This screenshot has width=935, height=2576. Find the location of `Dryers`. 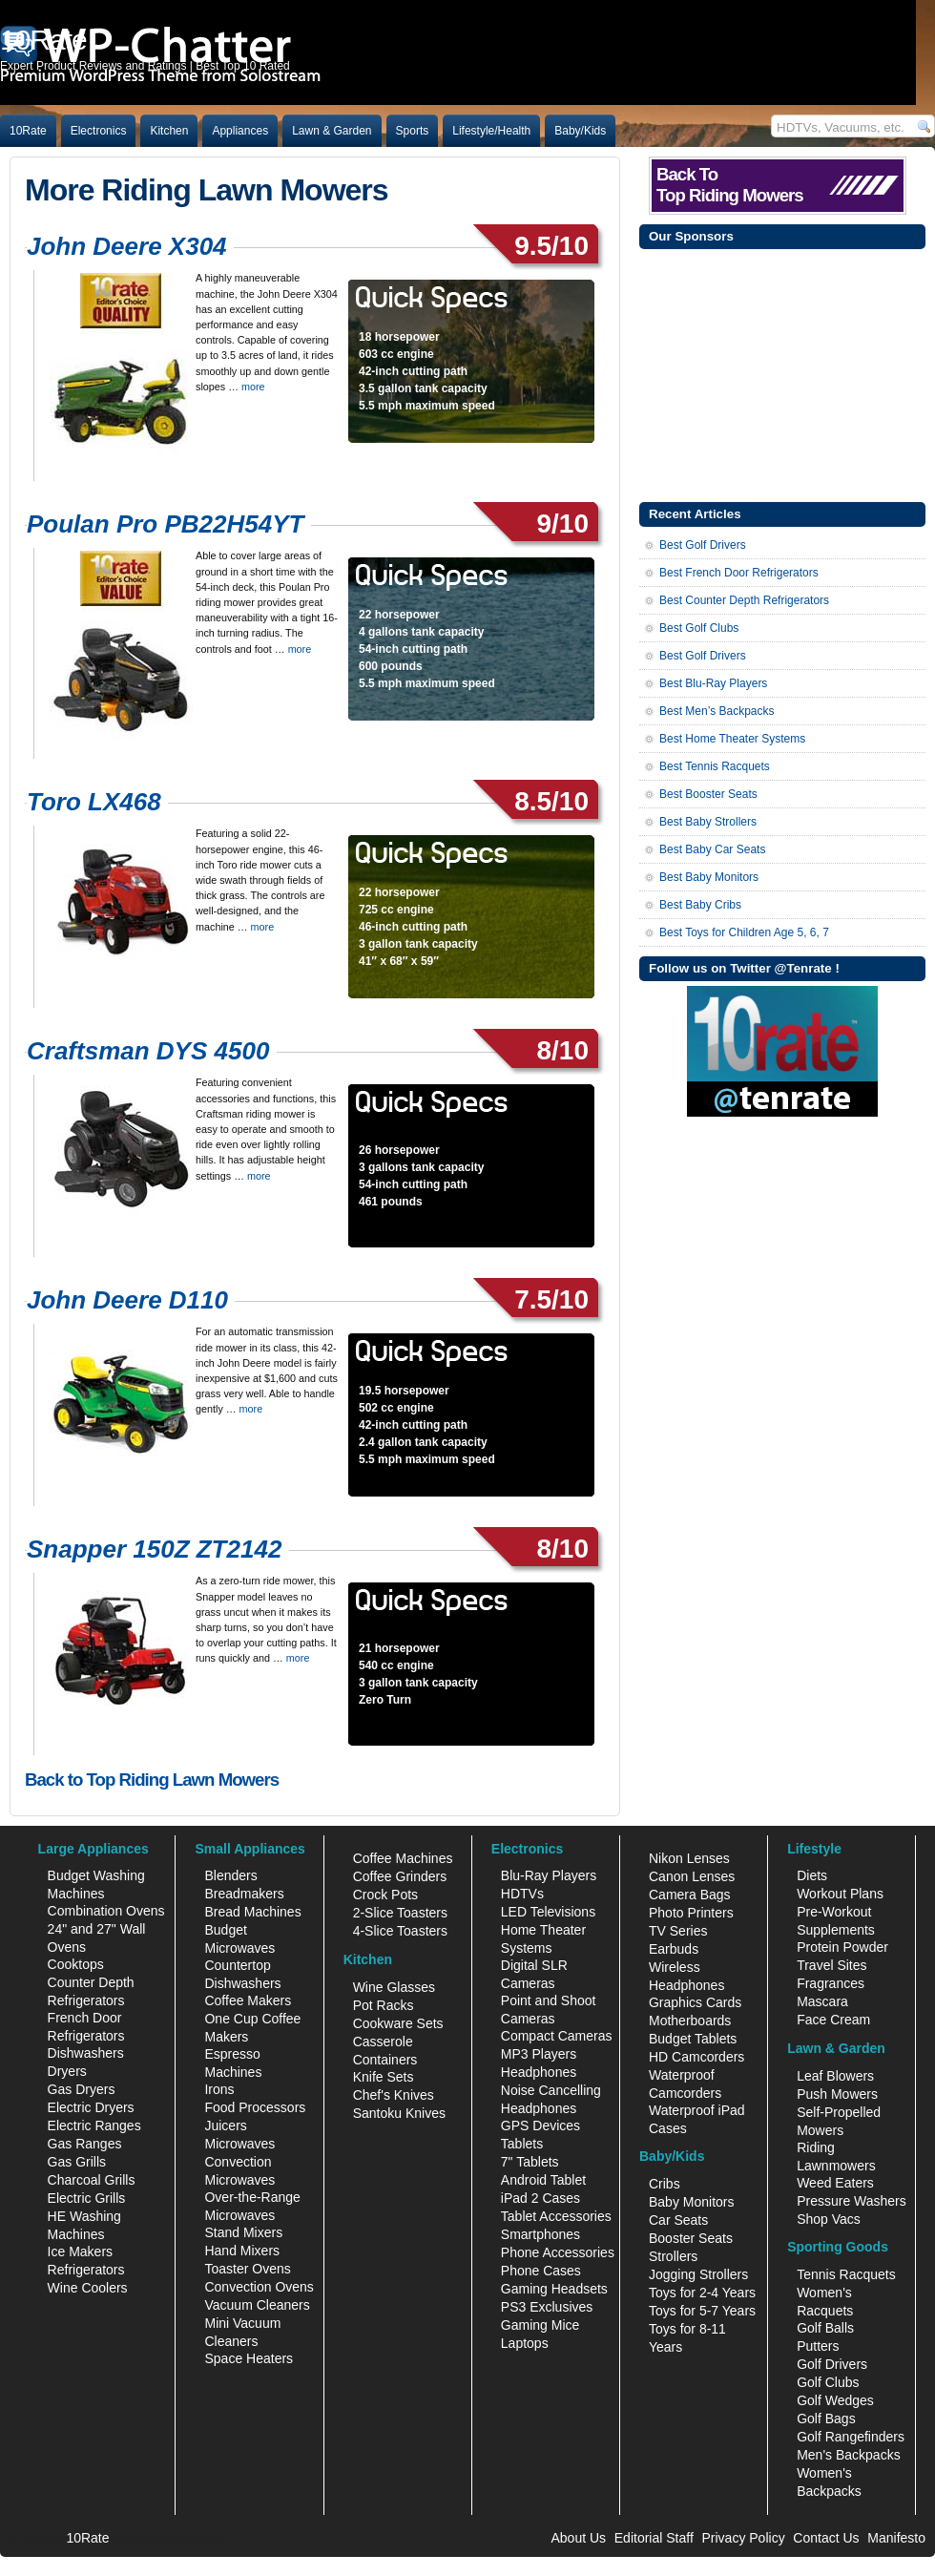

Dryers is located at coordinates (67, 2071).